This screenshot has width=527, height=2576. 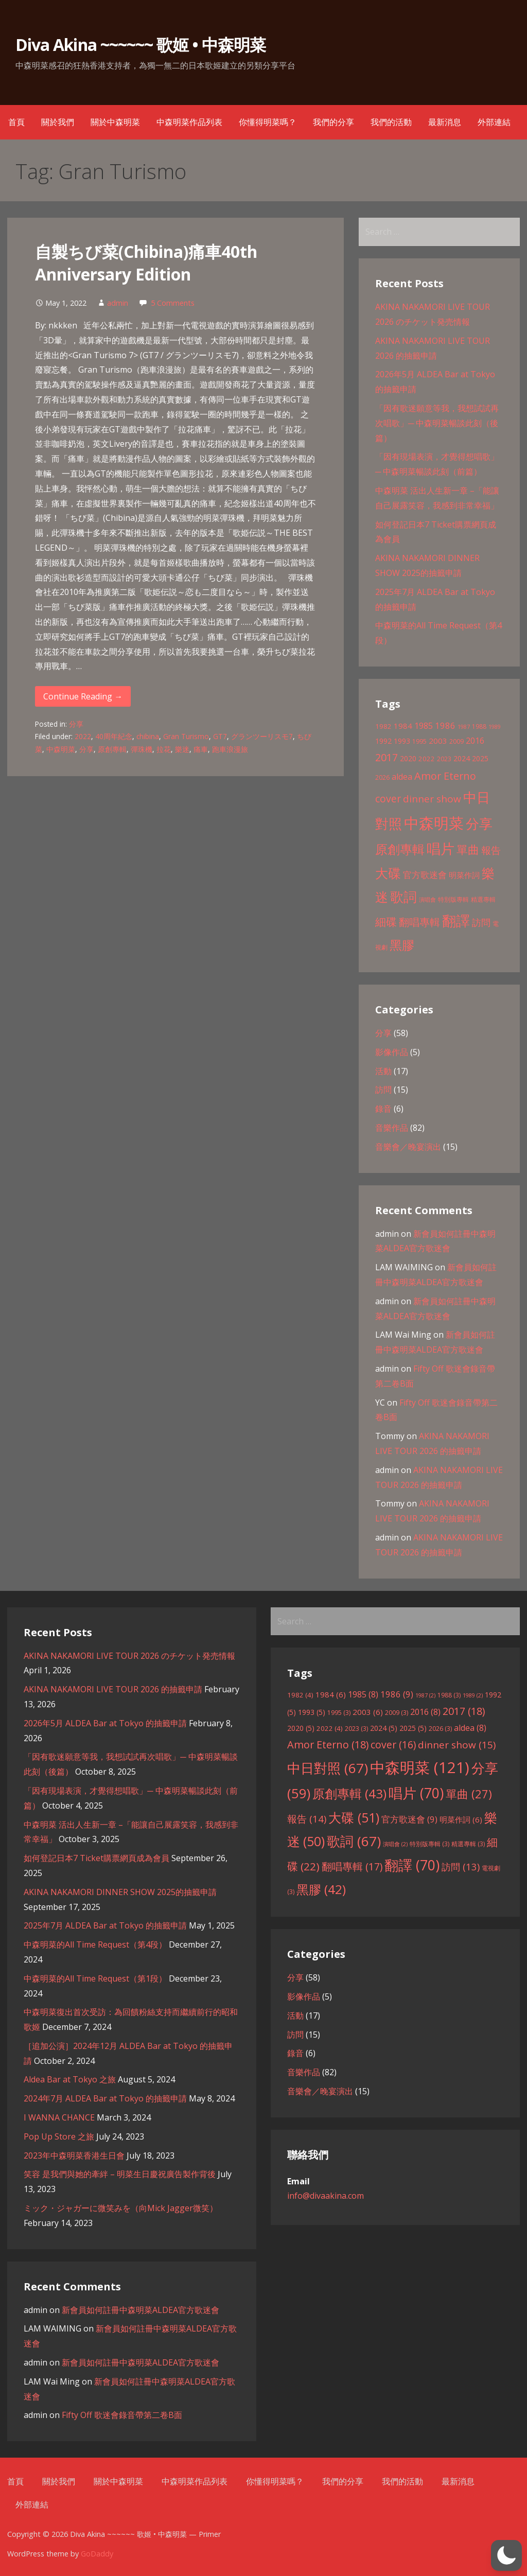 What do you see at coordinates (467, 849) in the screenshot?
I see `單曲 [單曲 (27 items)]` at bounding box center [467, 849].